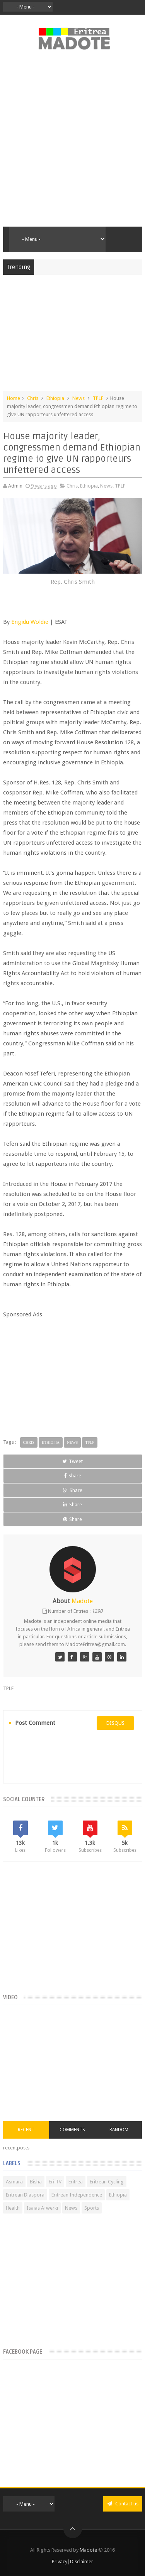 Image resolution: width=145 pixels, height=2576 pixels. I want to click on Health, so click(13, 2208).